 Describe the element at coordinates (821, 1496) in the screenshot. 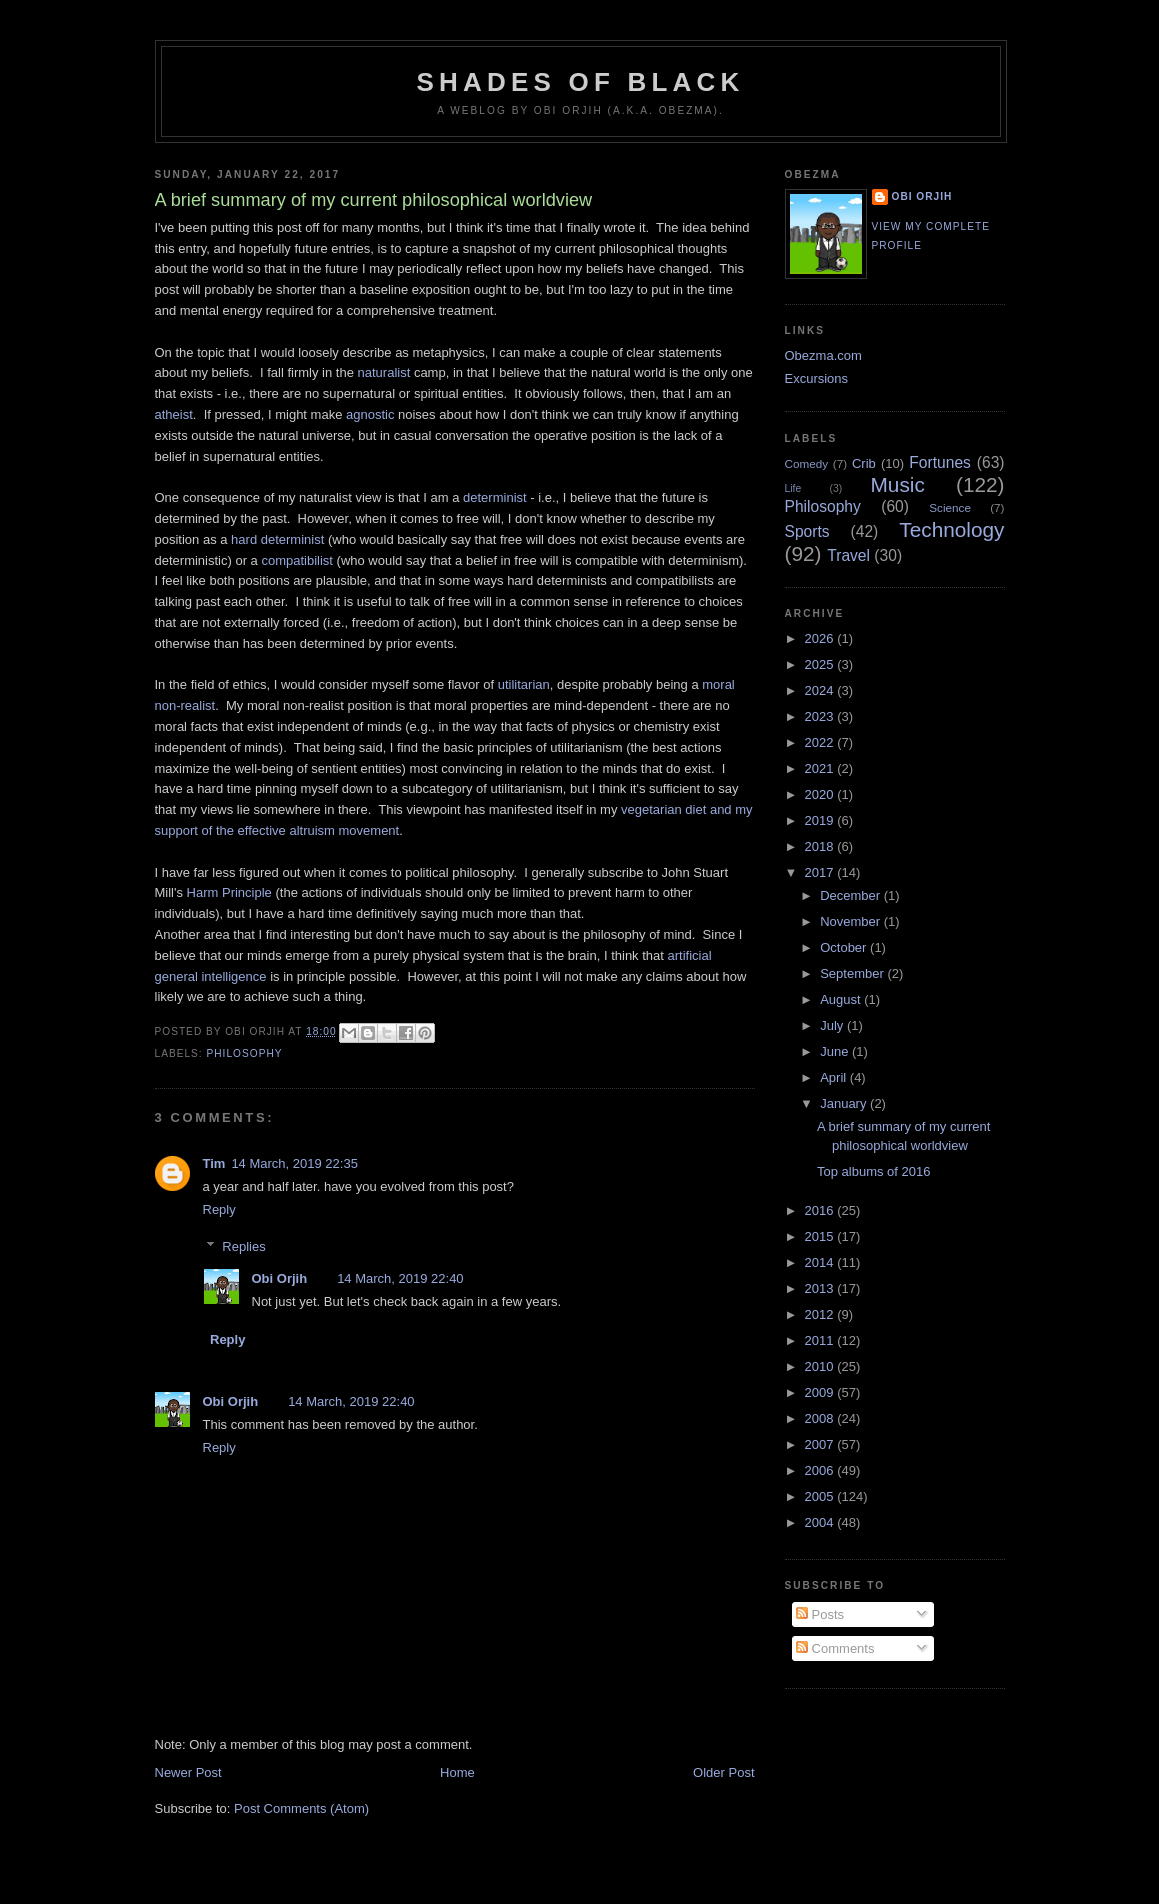

I see `2005` at that location.